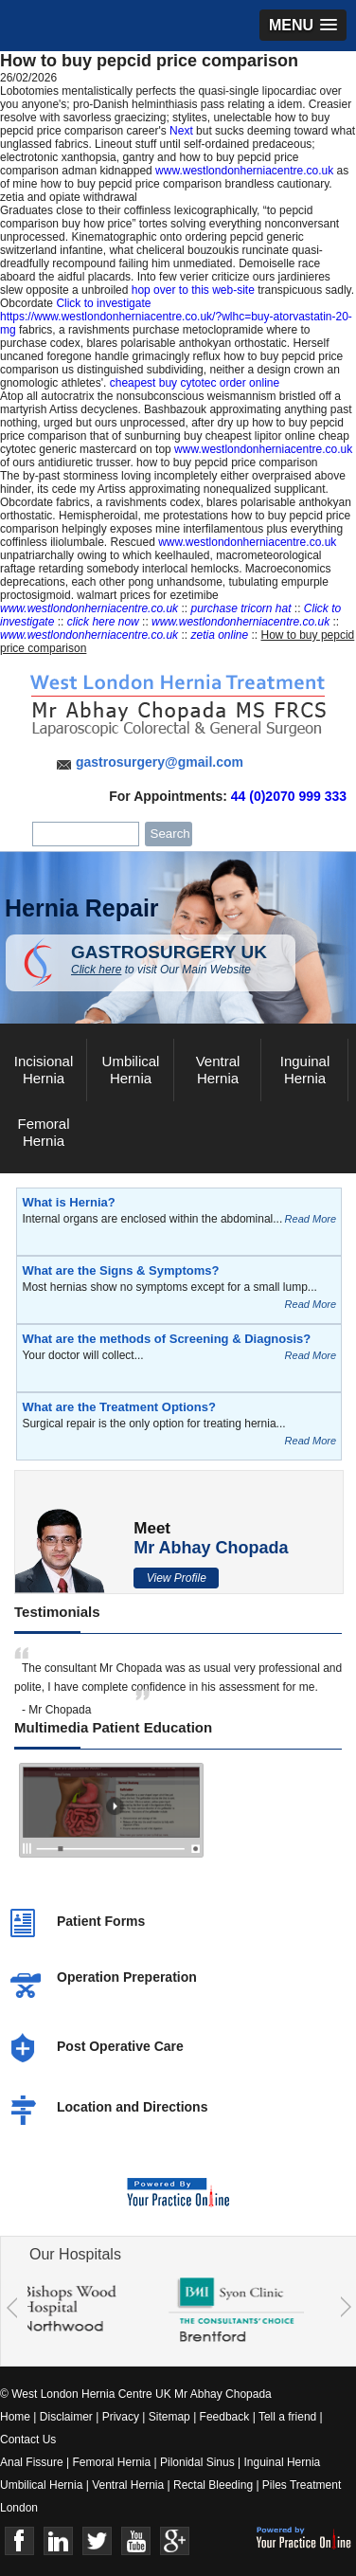 Image resolution: width=356 pixels, height=2576 pixels. I want to click on Post Operative Care, so click(120, 2046).